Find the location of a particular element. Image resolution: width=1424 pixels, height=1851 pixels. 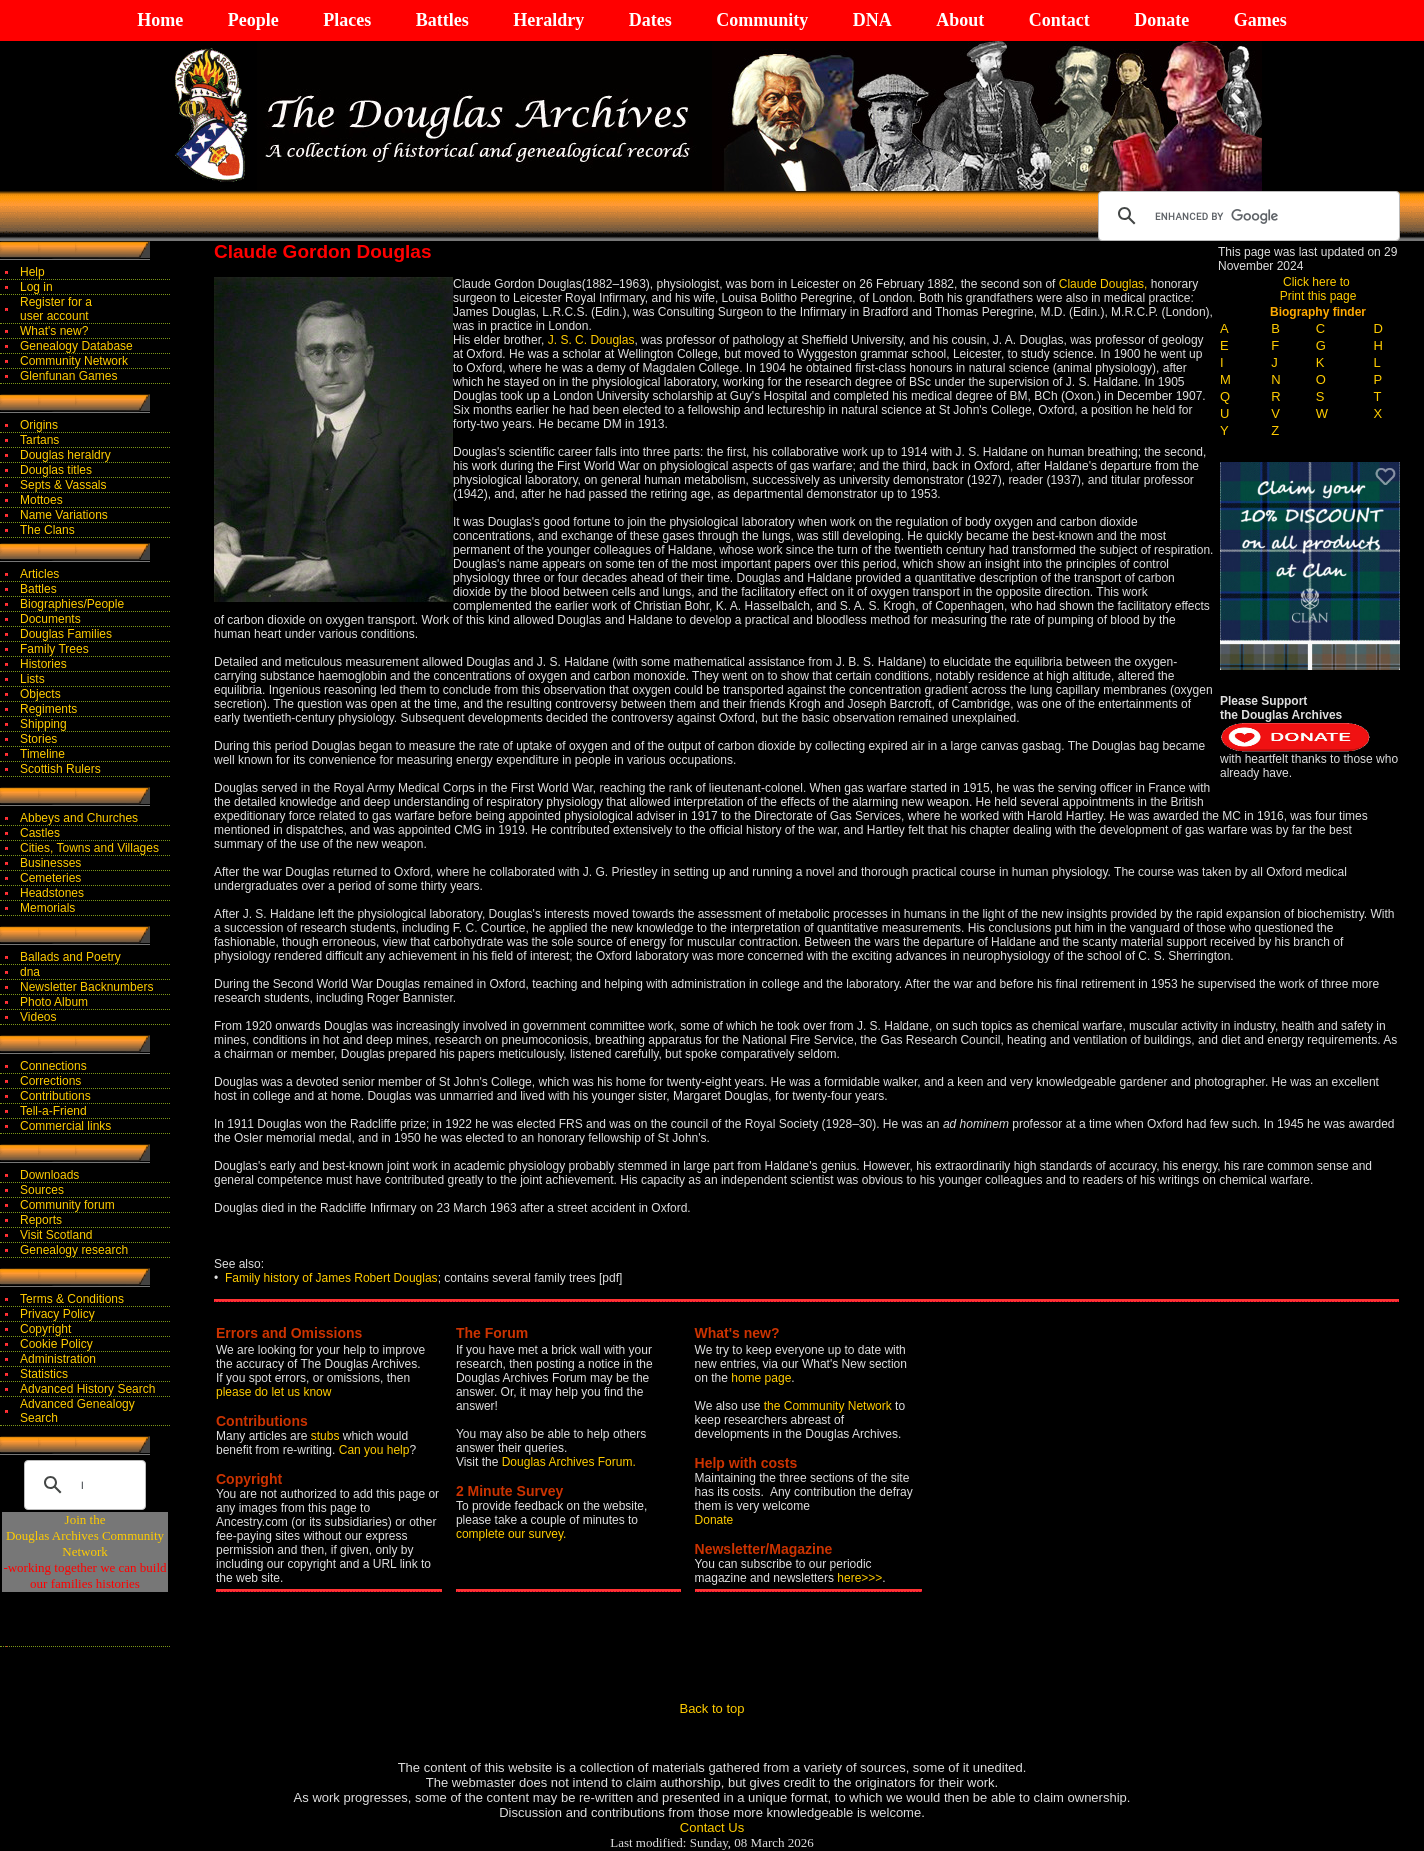

Objects is located at coordinates (40, 694).